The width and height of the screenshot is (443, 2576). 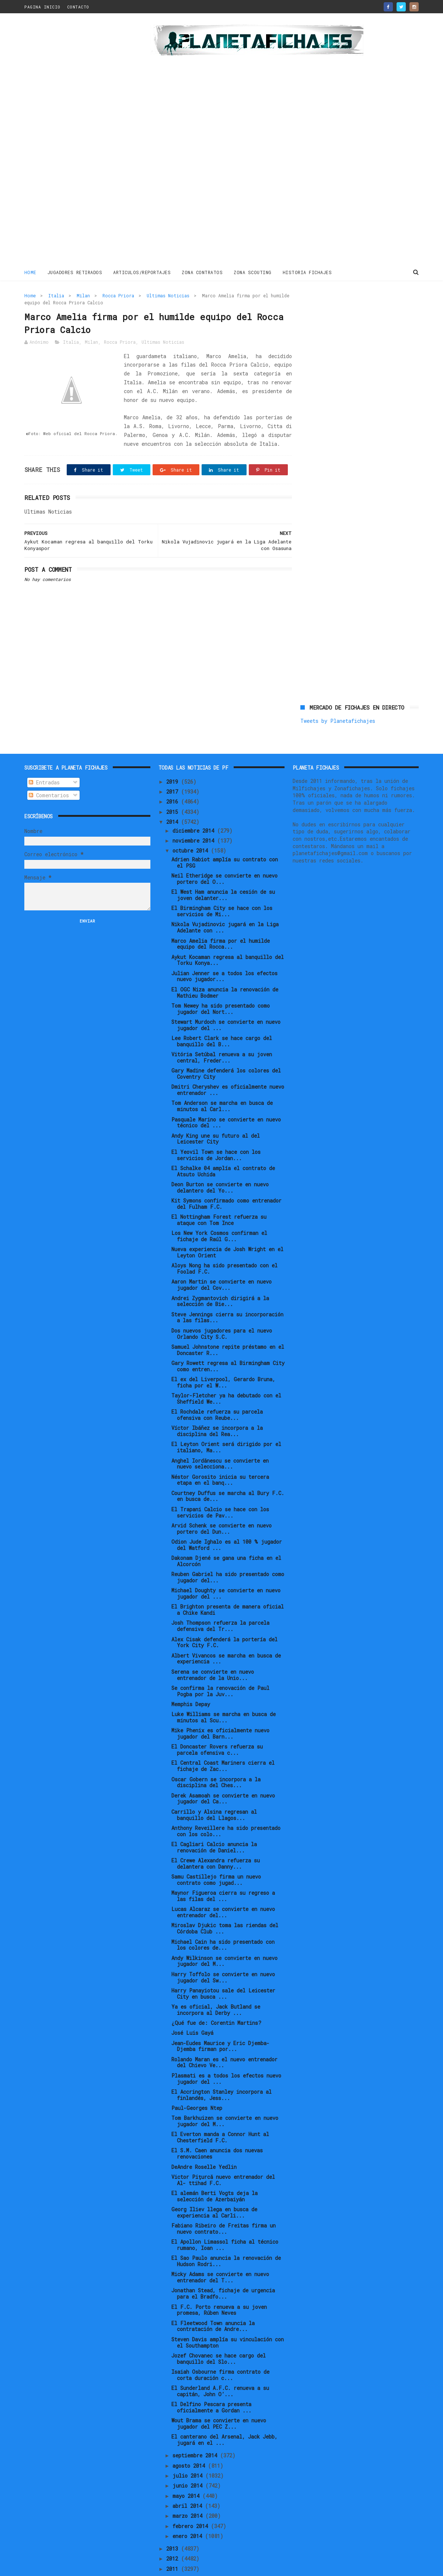 I want to click on Georg Iliev llega en busca de experiencia al Carli..., so click(x=214, y=2187).